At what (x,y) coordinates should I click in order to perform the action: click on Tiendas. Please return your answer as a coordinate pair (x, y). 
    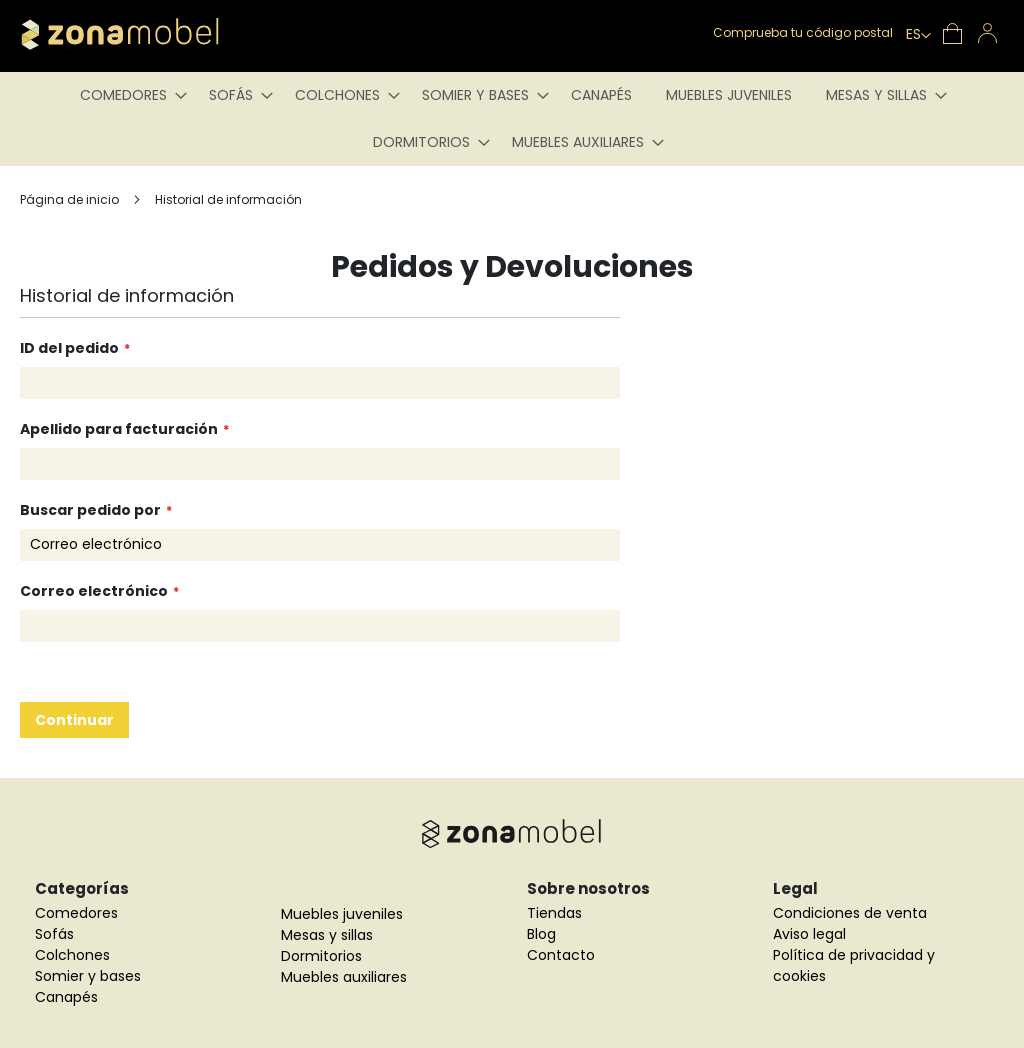
    Looking at the image, I should click on (554, 913).